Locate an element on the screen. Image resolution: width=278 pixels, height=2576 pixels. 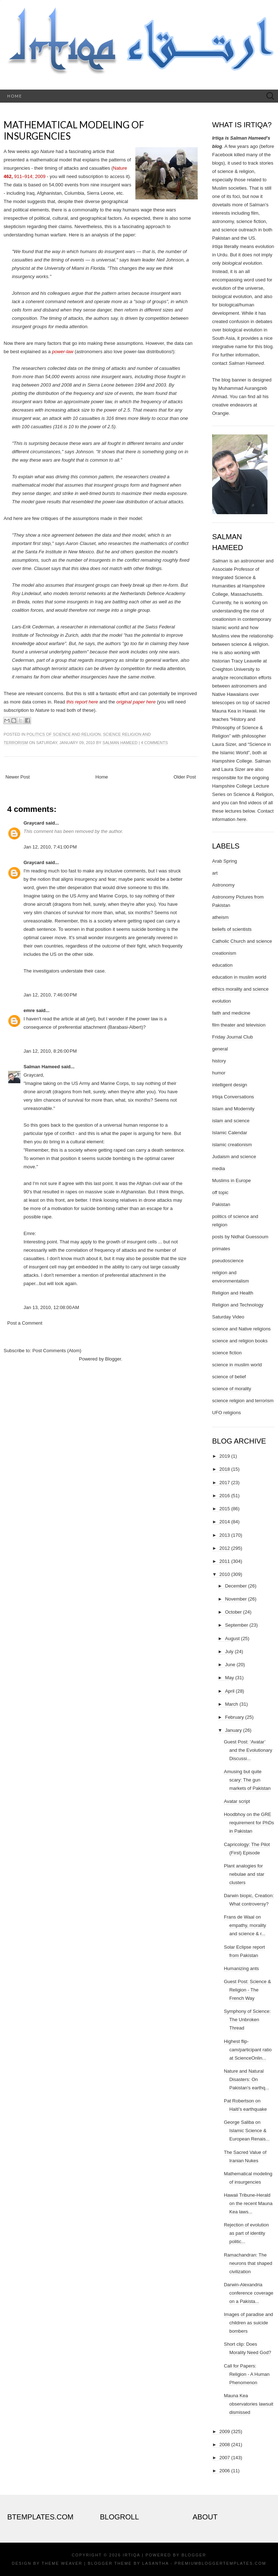
2007 is located at coordinates (224, 2457).